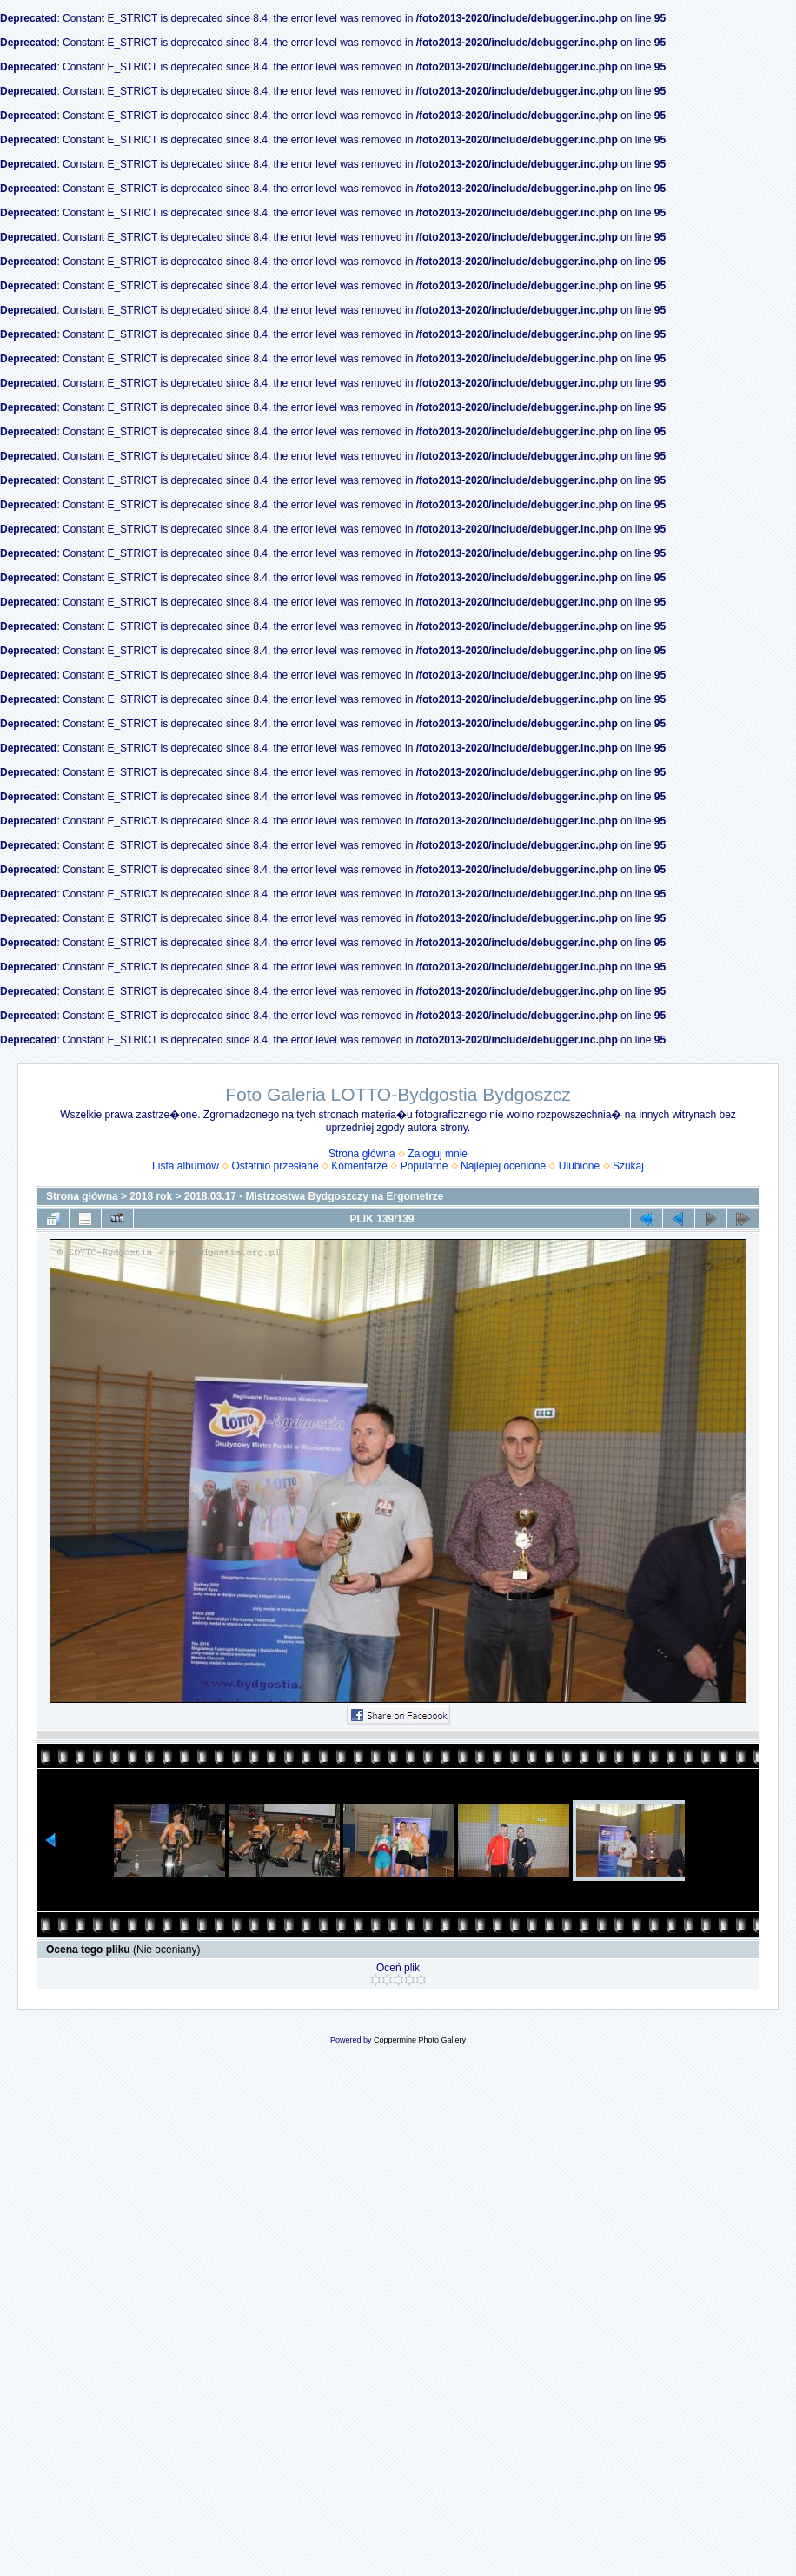 The width and height of the screenshot is (796, 2576). I want to click on 2018 rok, so click(150, 1196).